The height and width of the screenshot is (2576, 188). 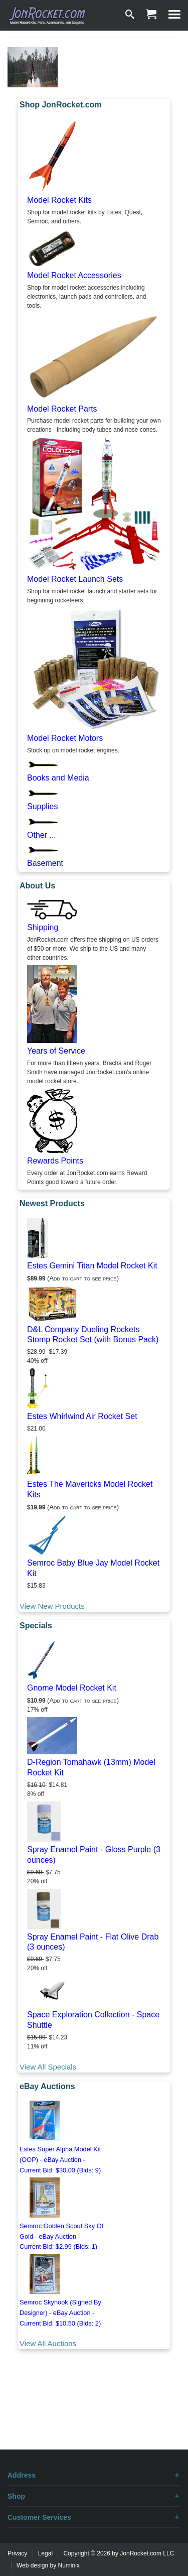 What do you see at coordinates (48, 2343) in the screenshot?
I see `View All Auctions` at bounding box center [48, 2343].